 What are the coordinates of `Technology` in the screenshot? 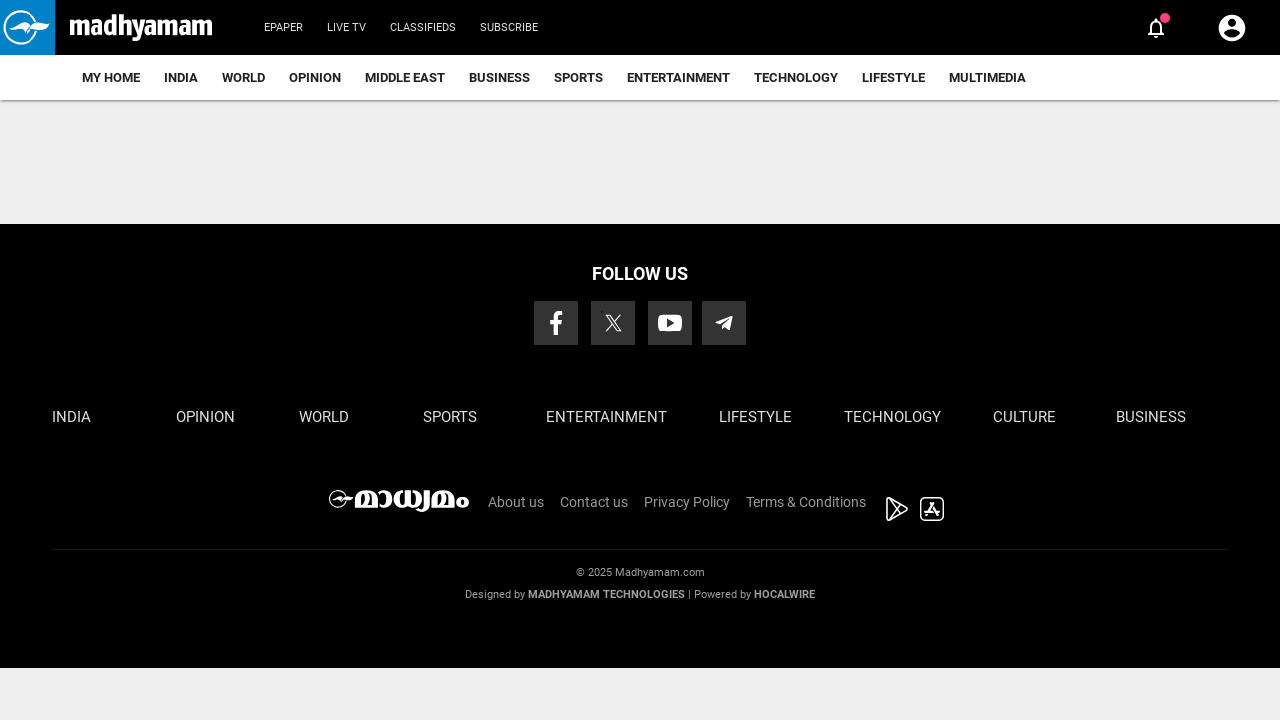 It's located at (796, 77).